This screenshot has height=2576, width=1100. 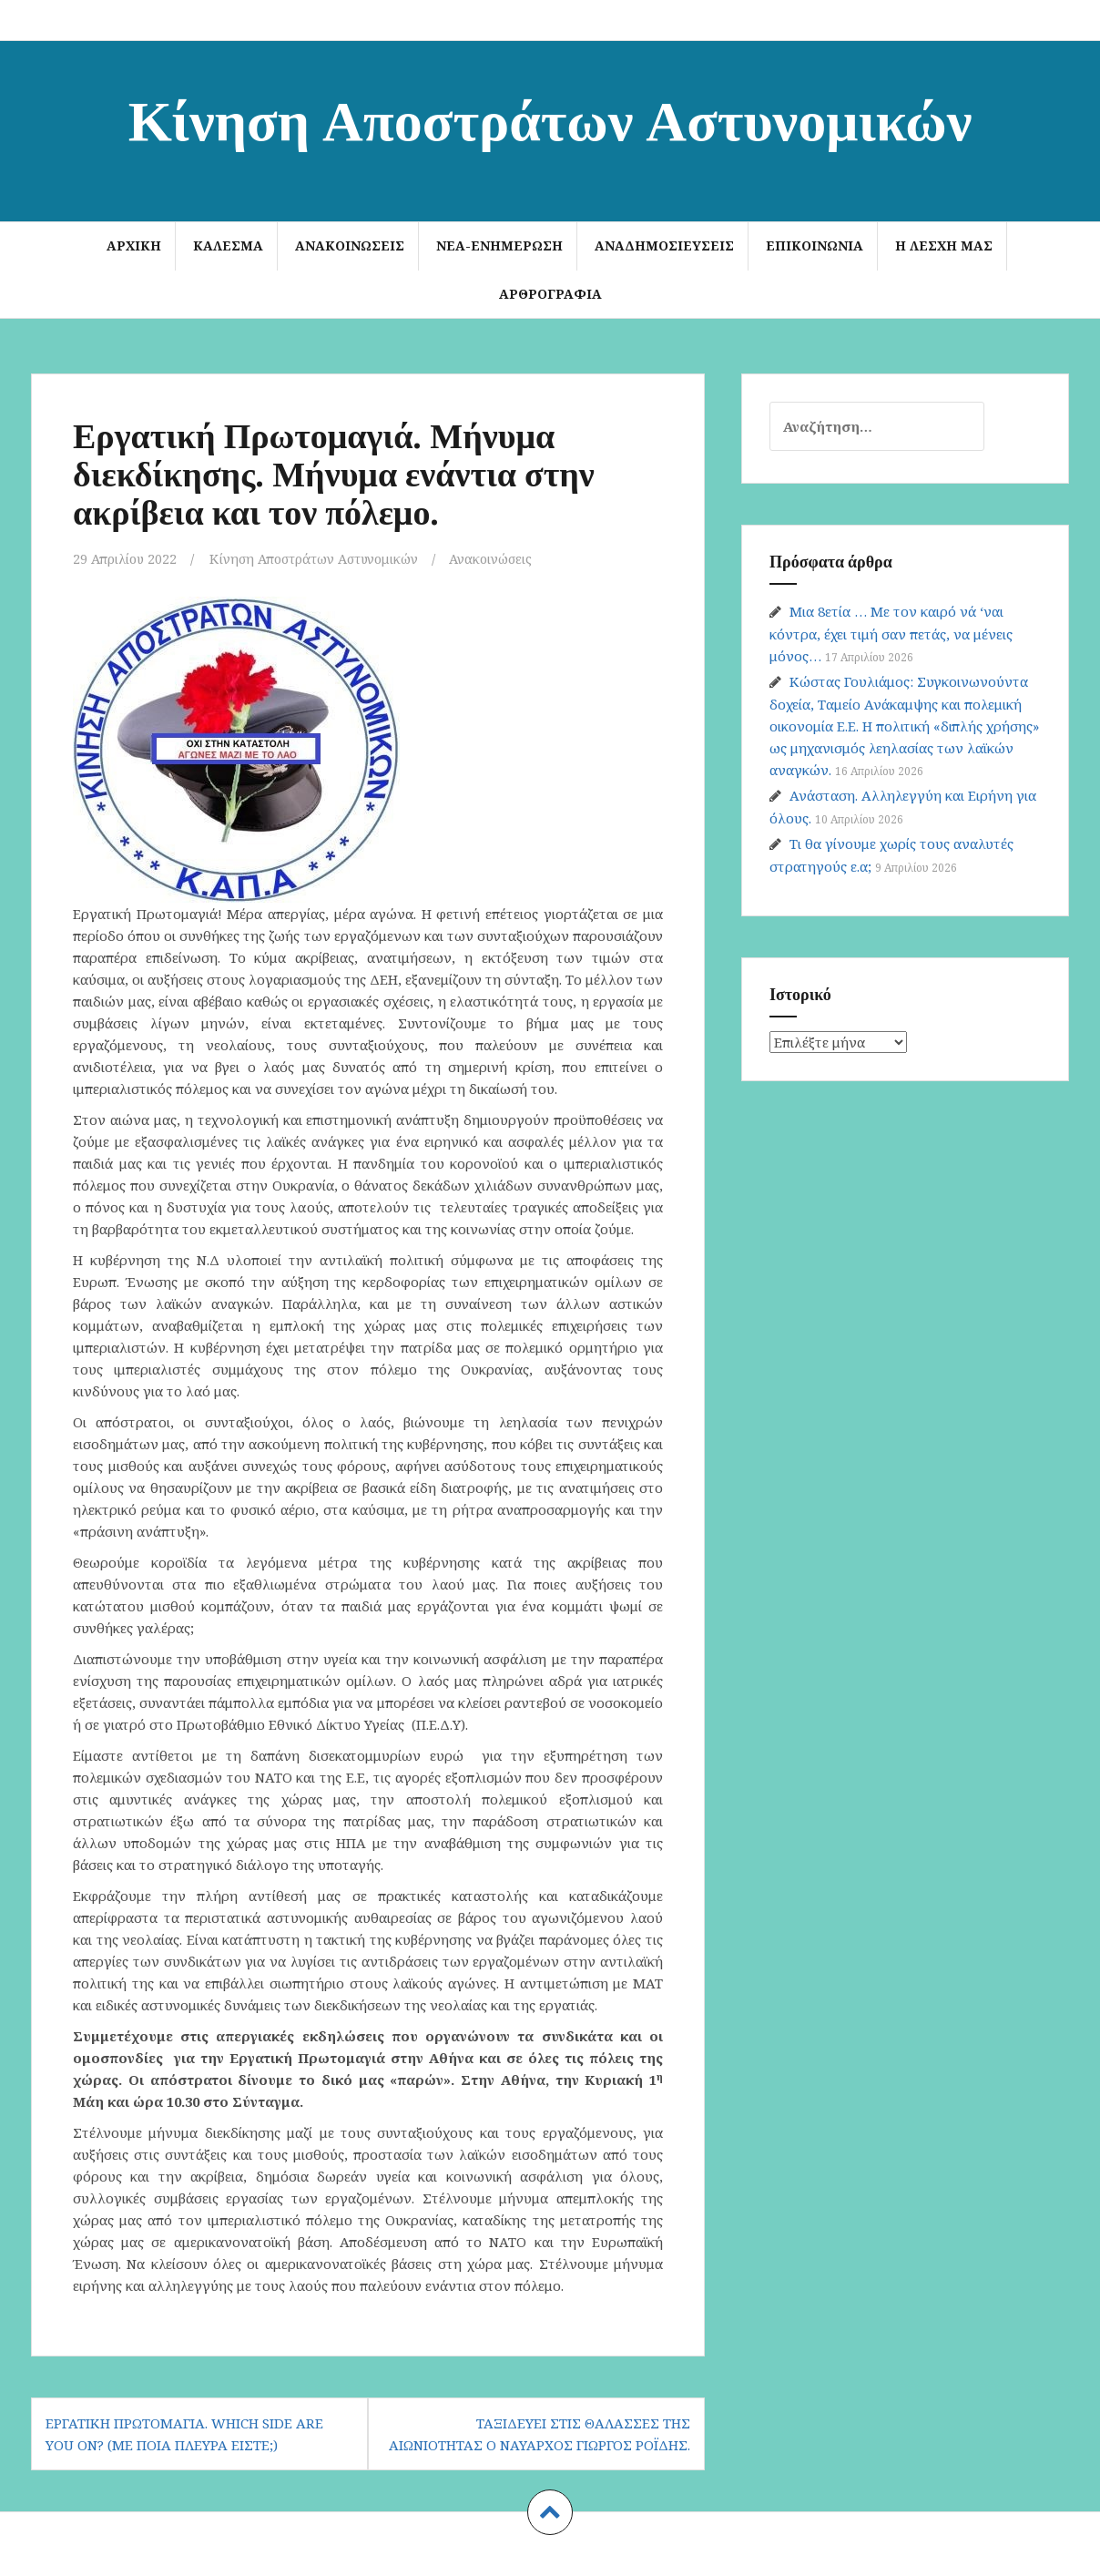 What do you see at coordinates (664, 245) in the screenshot?
I see `Αναδημοσιεύσεις` at bounding box center [664, 245].